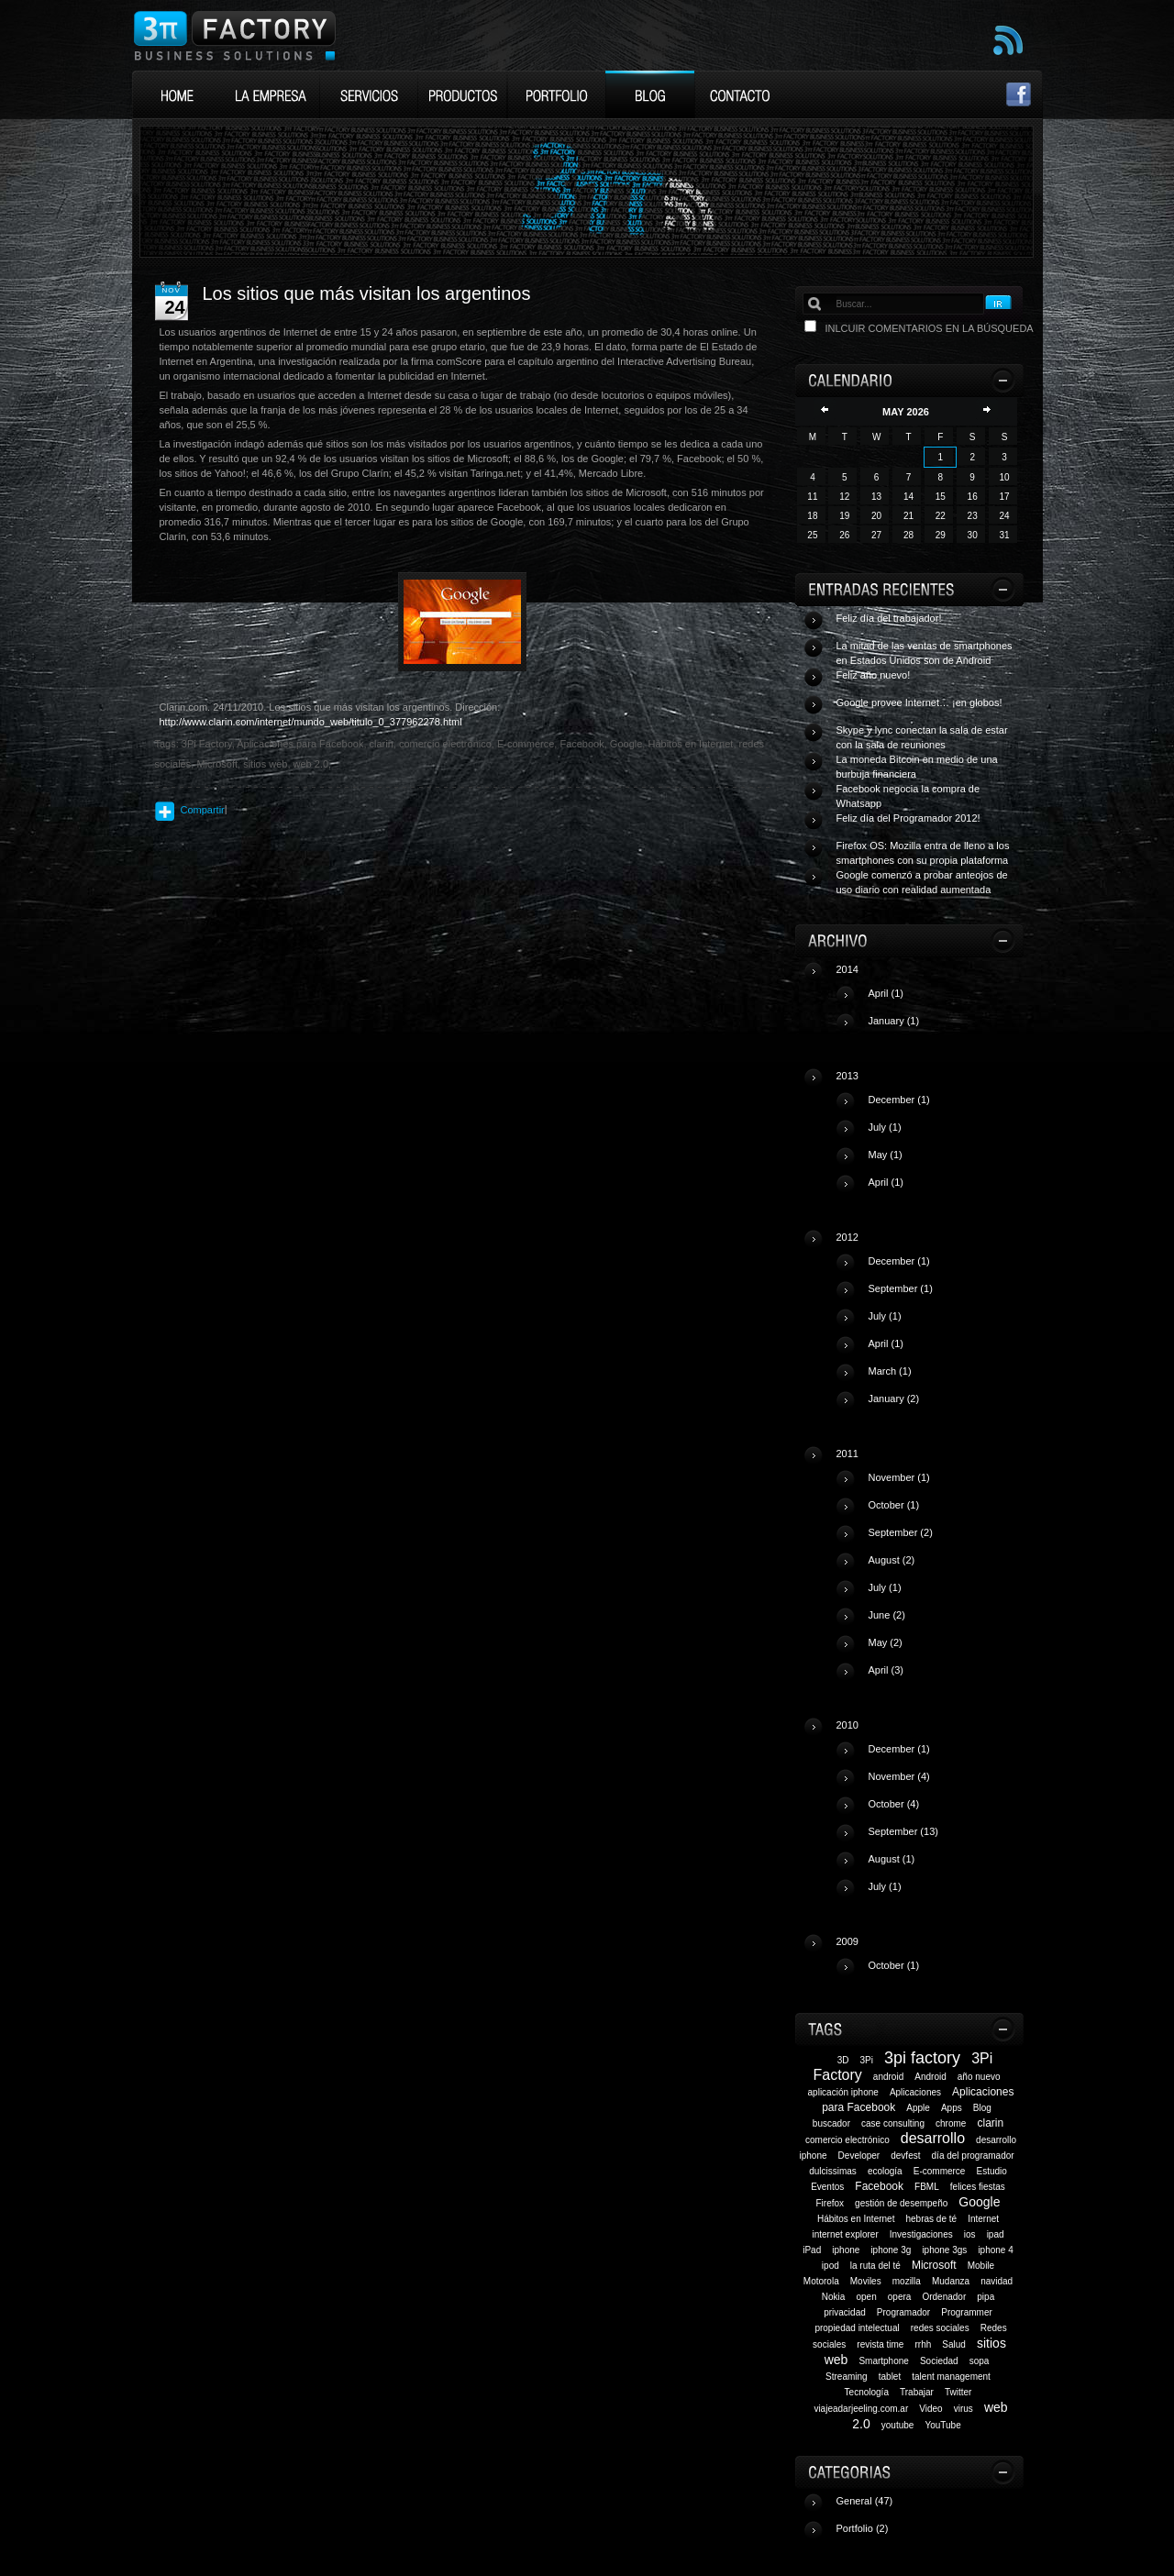 The height and width of the screenshot is (2576, 1174). Describe the element at coordinates (203, 809) in the screenshot. I see `Compartir` at that location.